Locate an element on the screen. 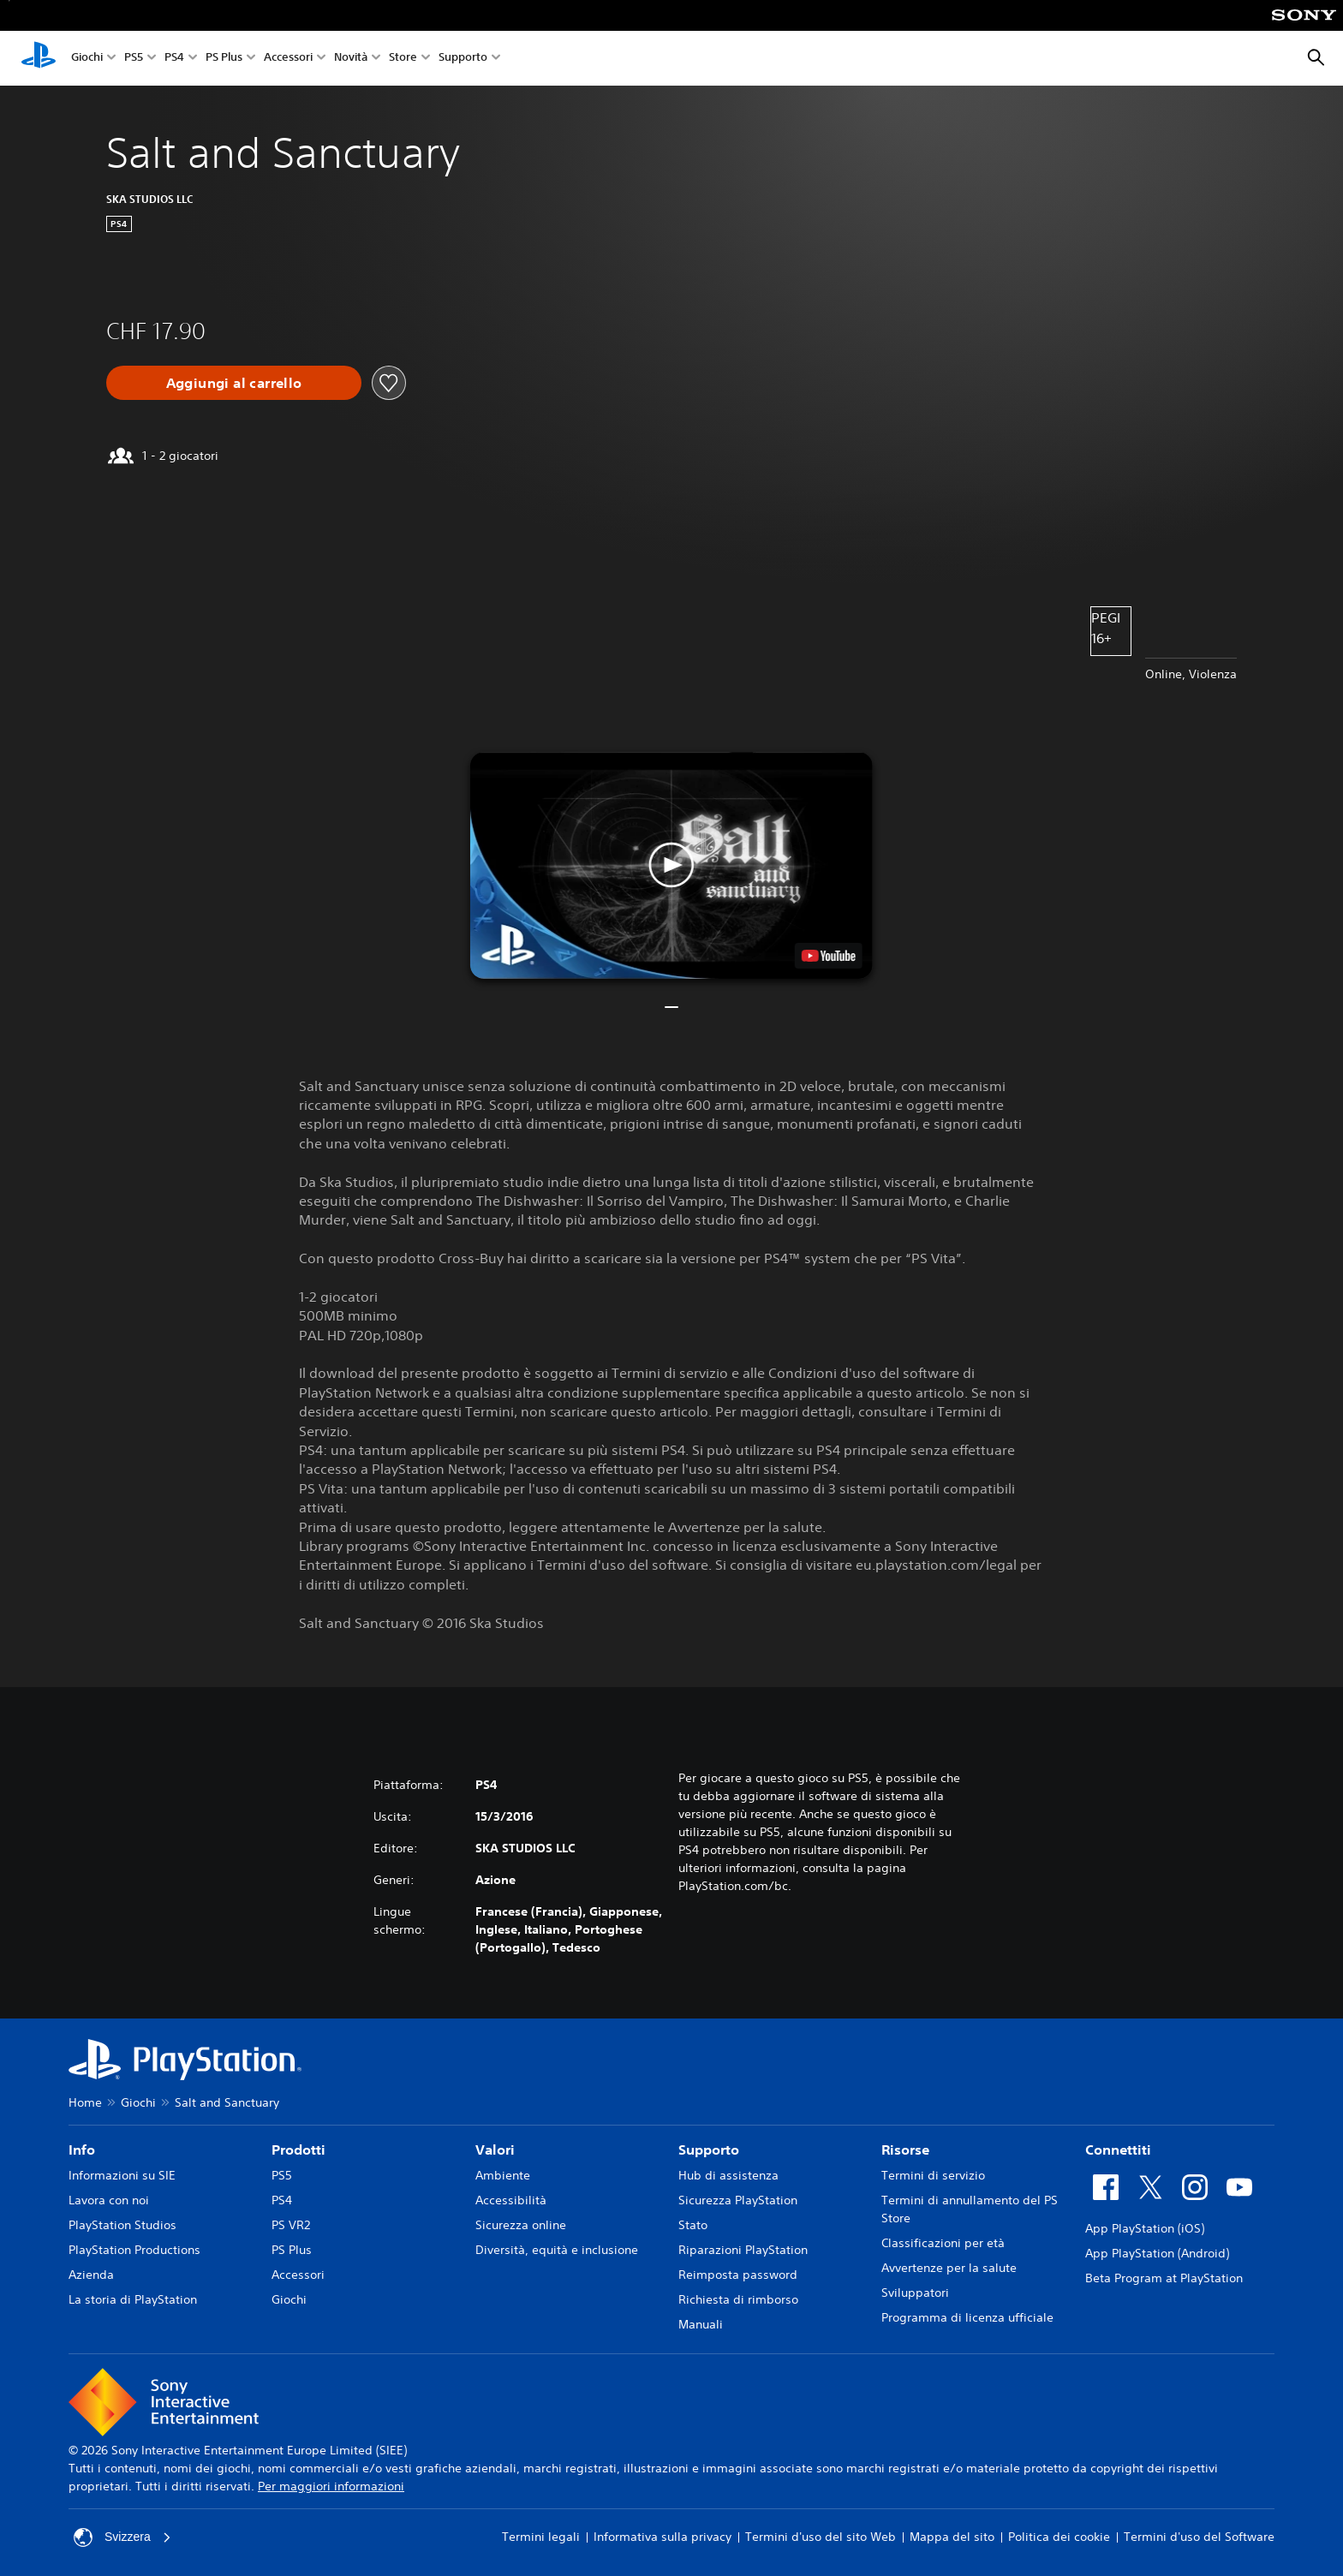 This screenshot has height=2576, width=1343. [button] is located at coordinates (671, 865).